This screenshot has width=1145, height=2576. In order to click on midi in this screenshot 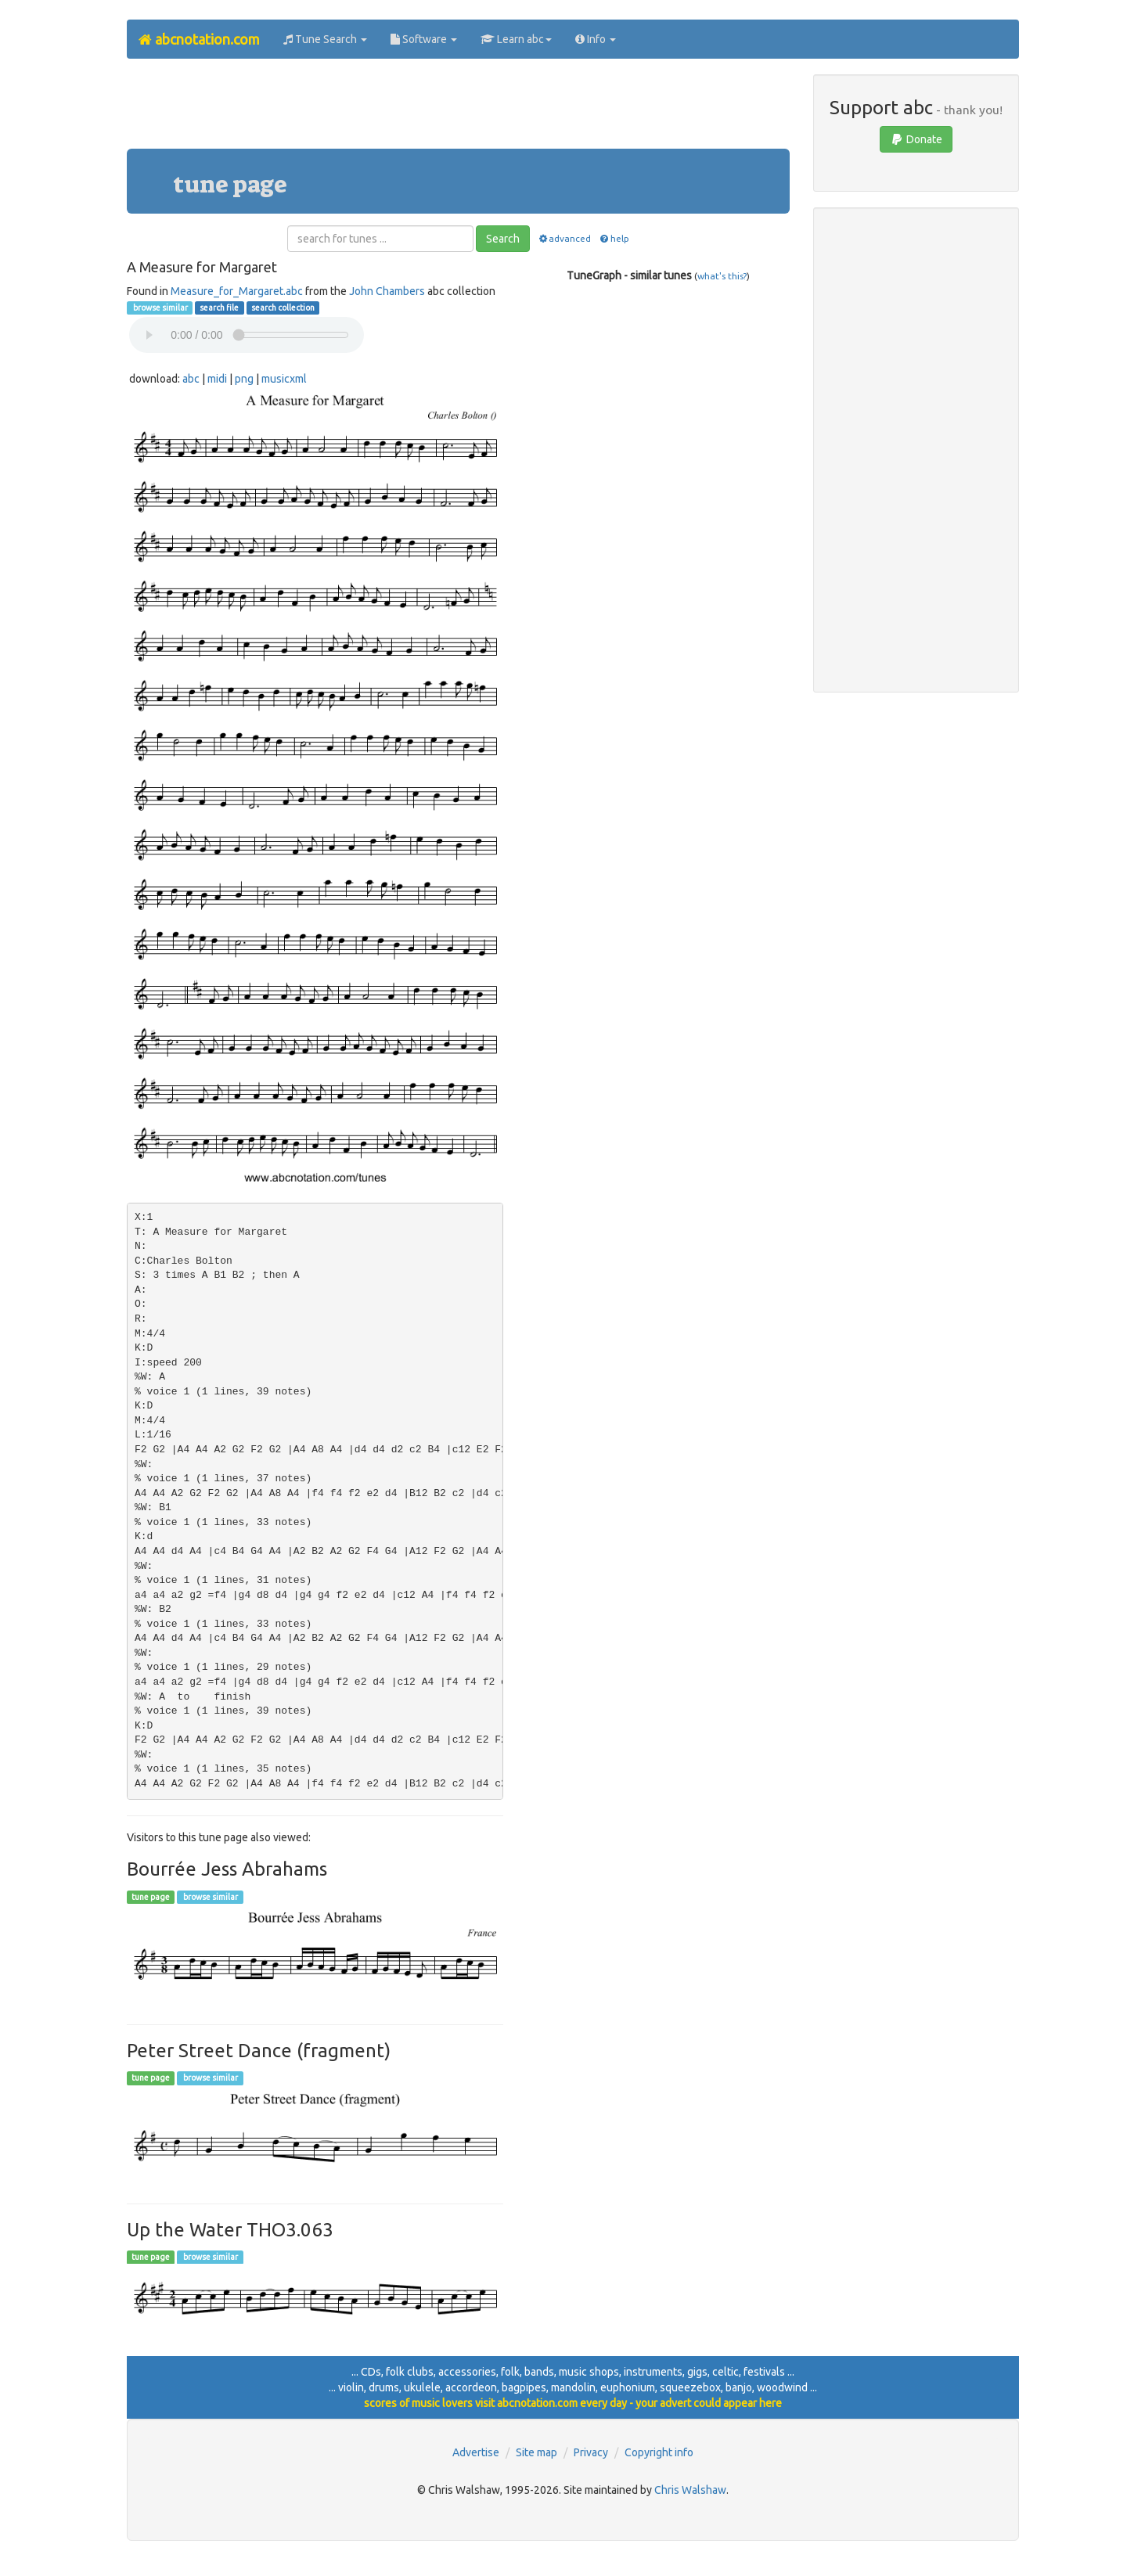, I will do `click(217, 378)`.